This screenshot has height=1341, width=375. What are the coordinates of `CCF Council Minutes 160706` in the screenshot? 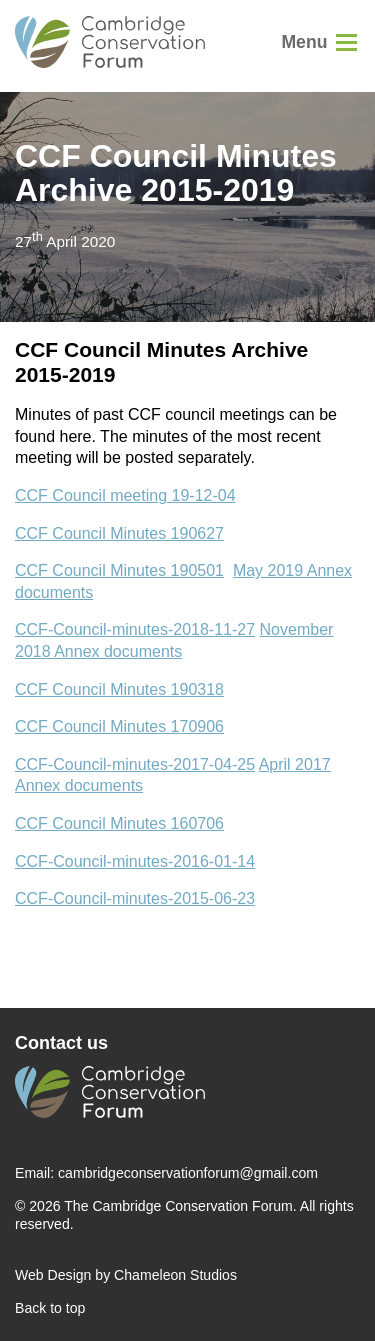 It's located at (119, 823).